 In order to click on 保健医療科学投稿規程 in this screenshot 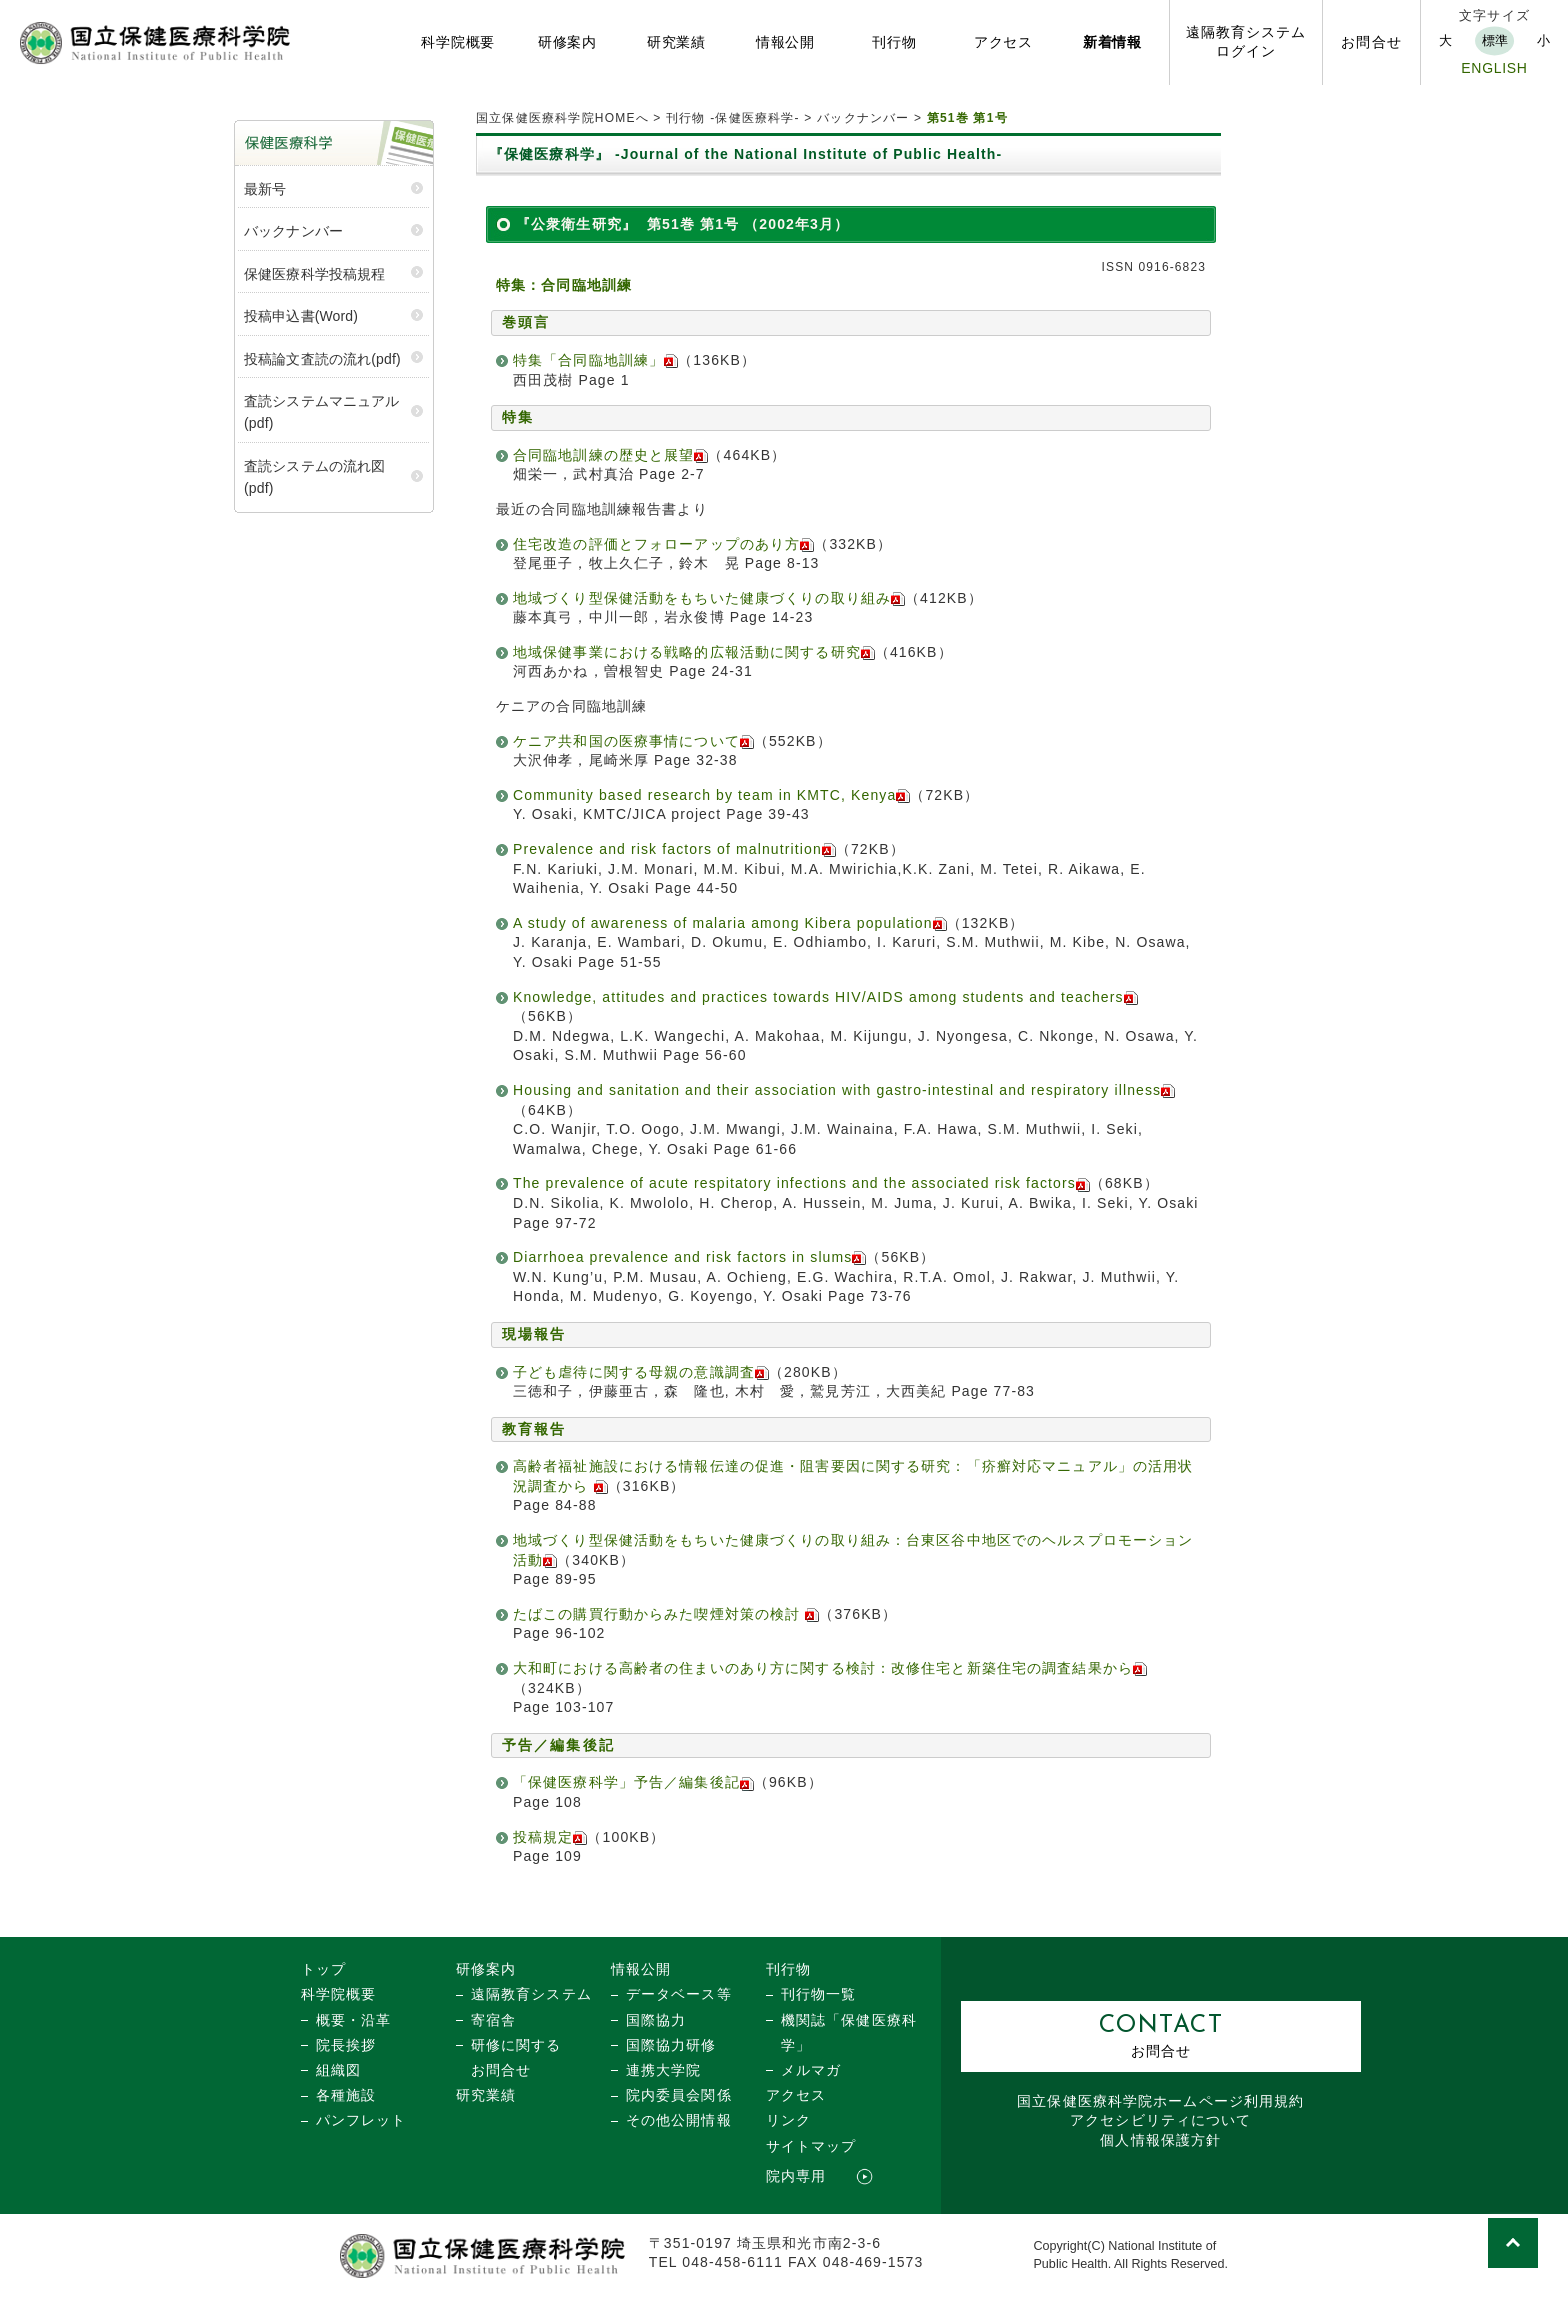, I will do `click(314, 274)`.